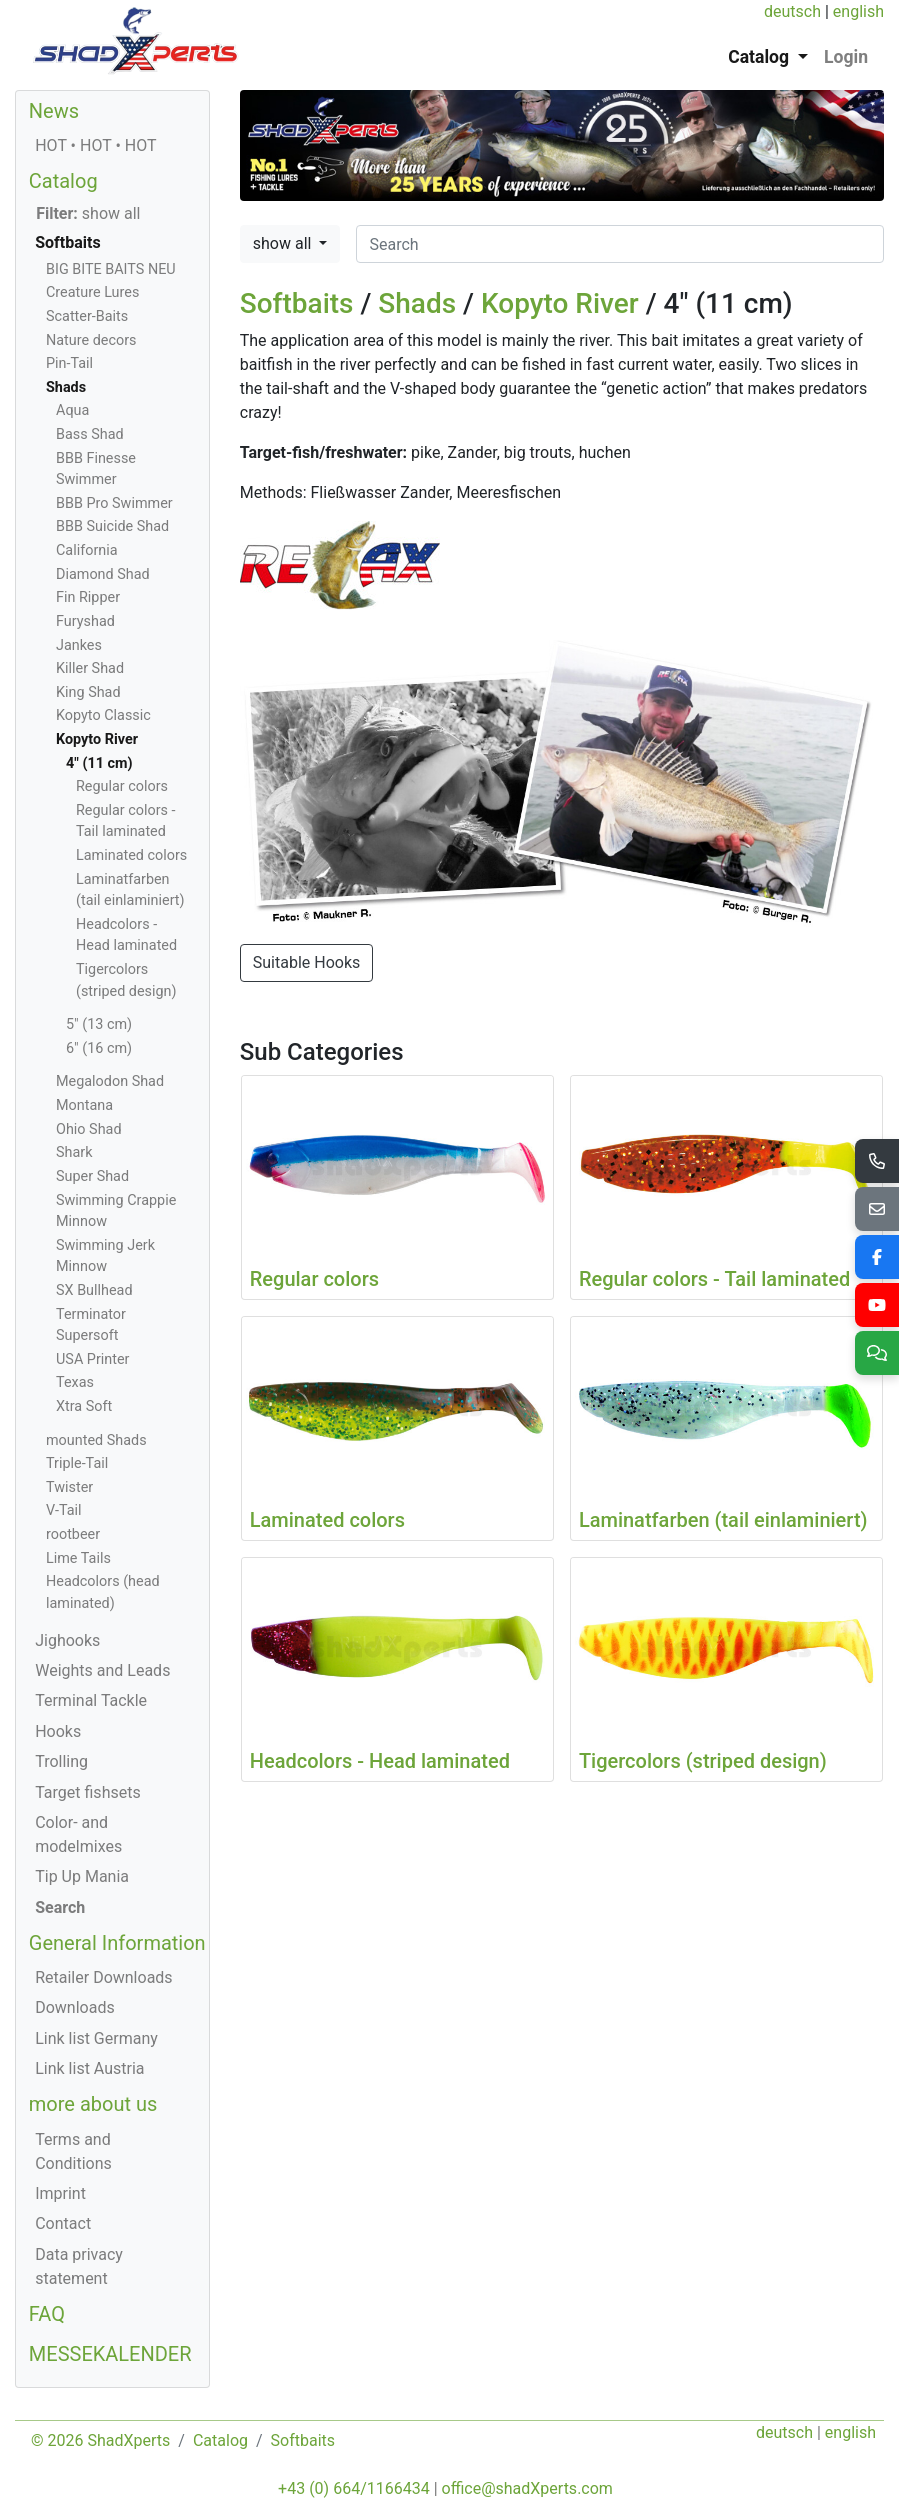  I want to click on Trolling, so click(61, 1761).